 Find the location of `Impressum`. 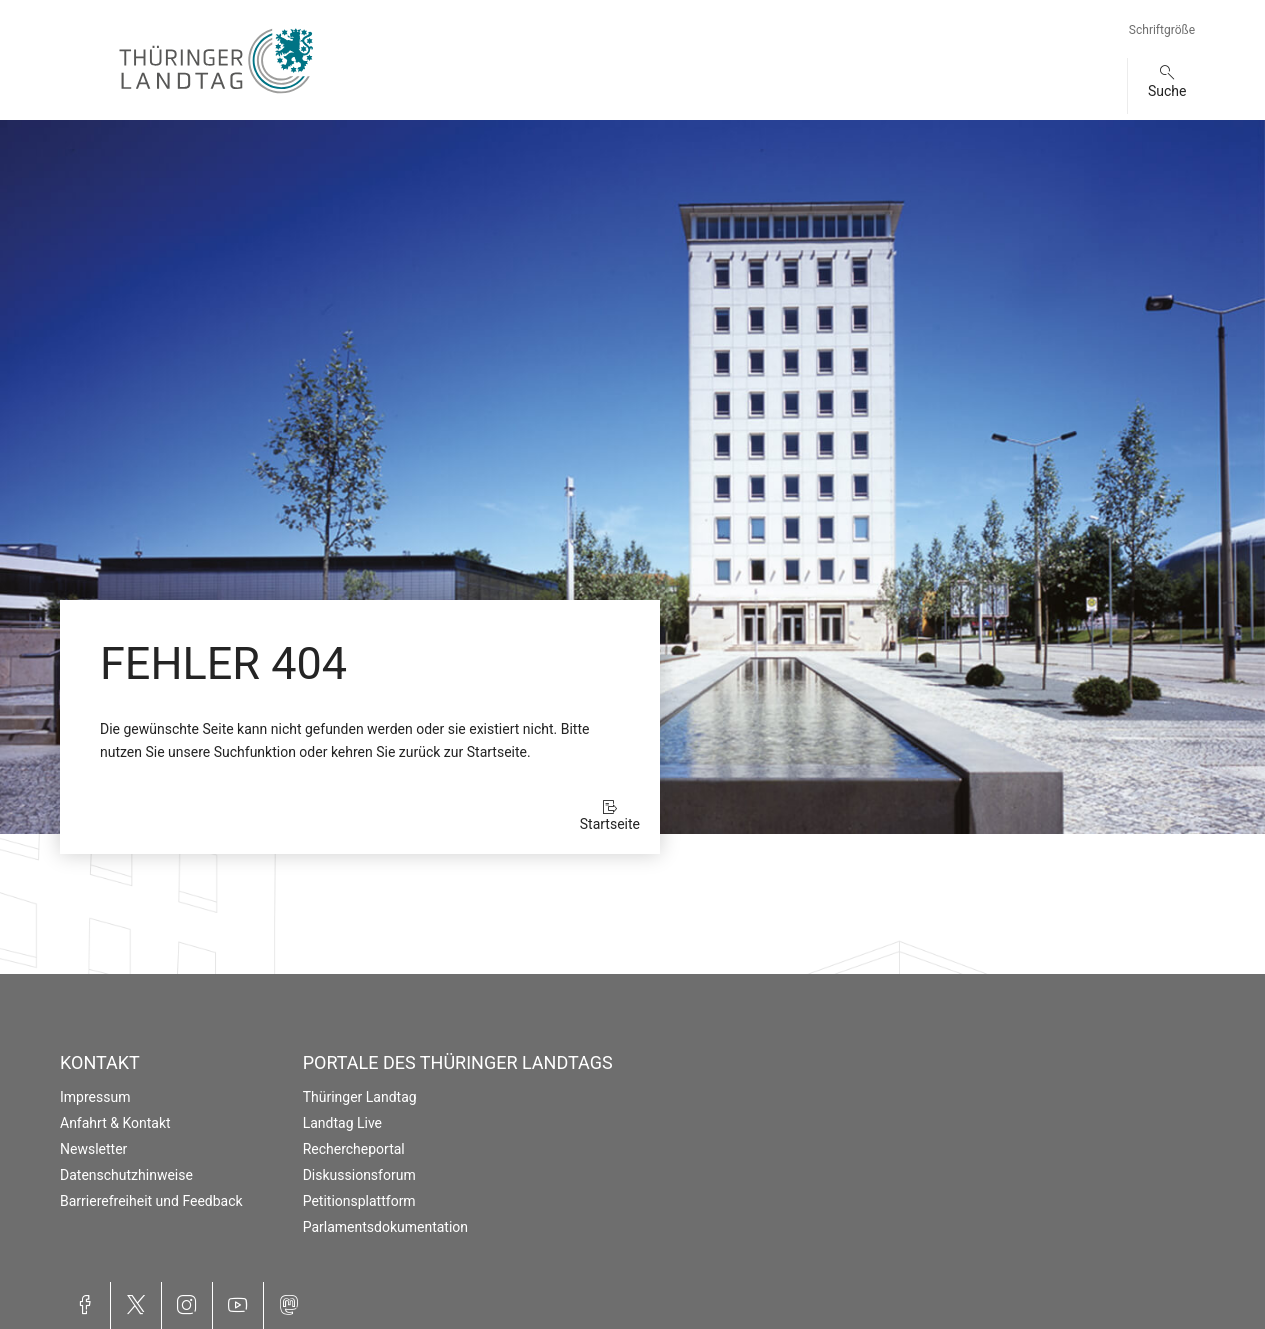

Impressum is located at coordinates (95, 1097).